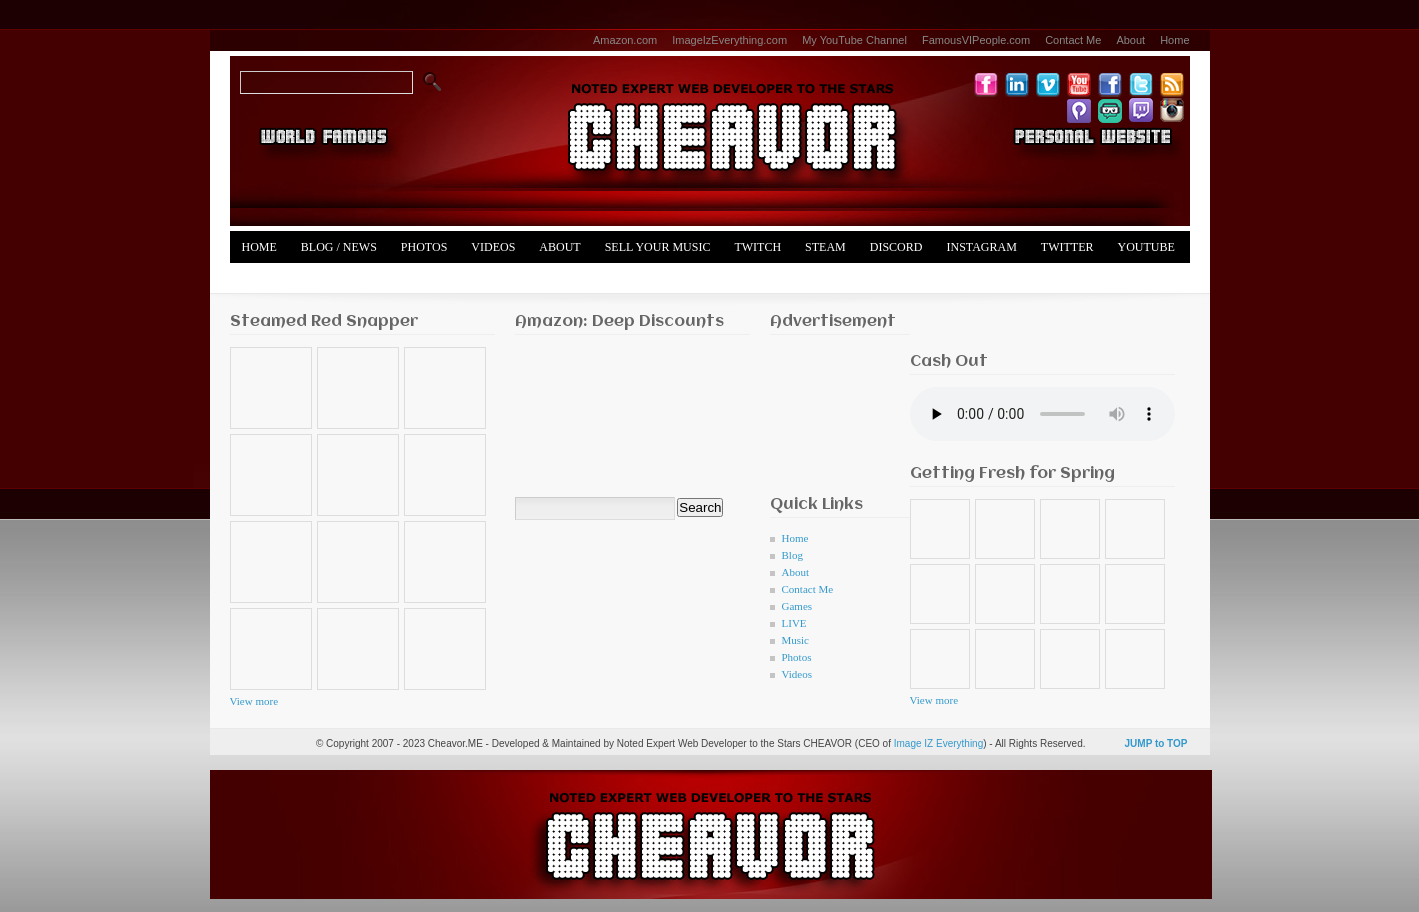  What do you see at coordinates (1073, 40) in the screenshot?
I see `Contact Me` at bounding box center [1073, 40].